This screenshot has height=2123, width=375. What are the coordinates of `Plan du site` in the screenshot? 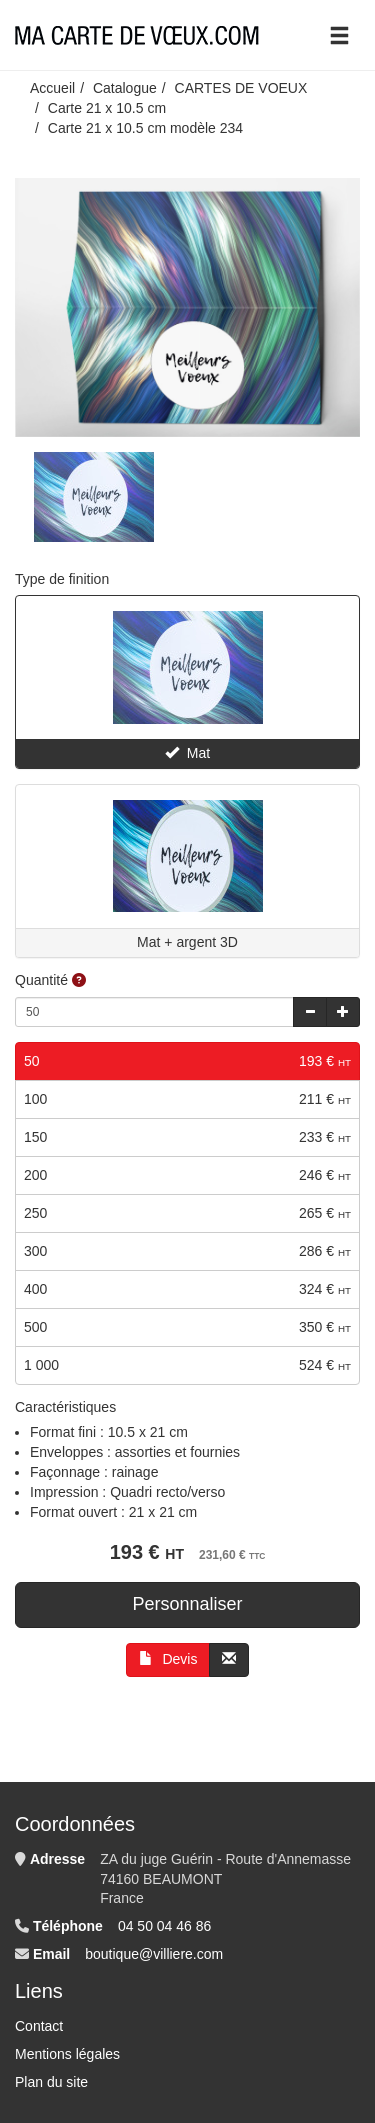 It's located at (51, 2082).